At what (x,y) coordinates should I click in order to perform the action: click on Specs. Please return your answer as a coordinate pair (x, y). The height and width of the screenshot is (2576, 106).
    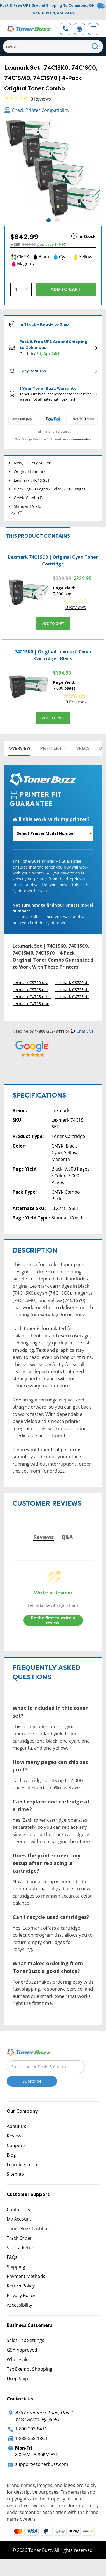
    Looking at the image, I should click on (82, 748).